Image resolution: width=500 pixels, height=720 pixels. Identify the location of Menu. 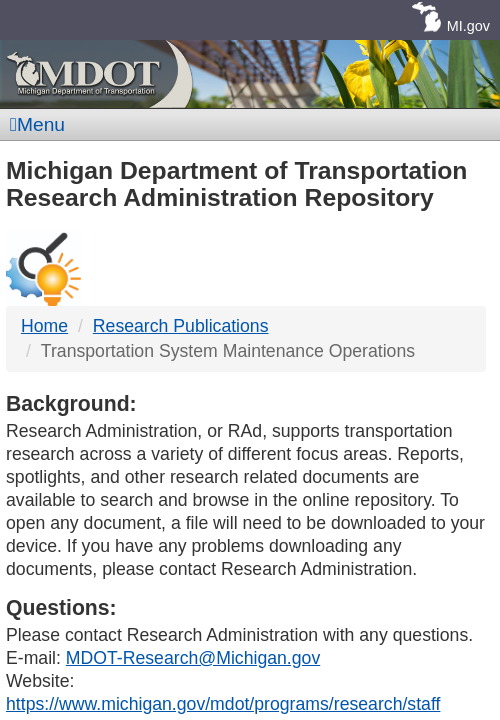
(37, 124).